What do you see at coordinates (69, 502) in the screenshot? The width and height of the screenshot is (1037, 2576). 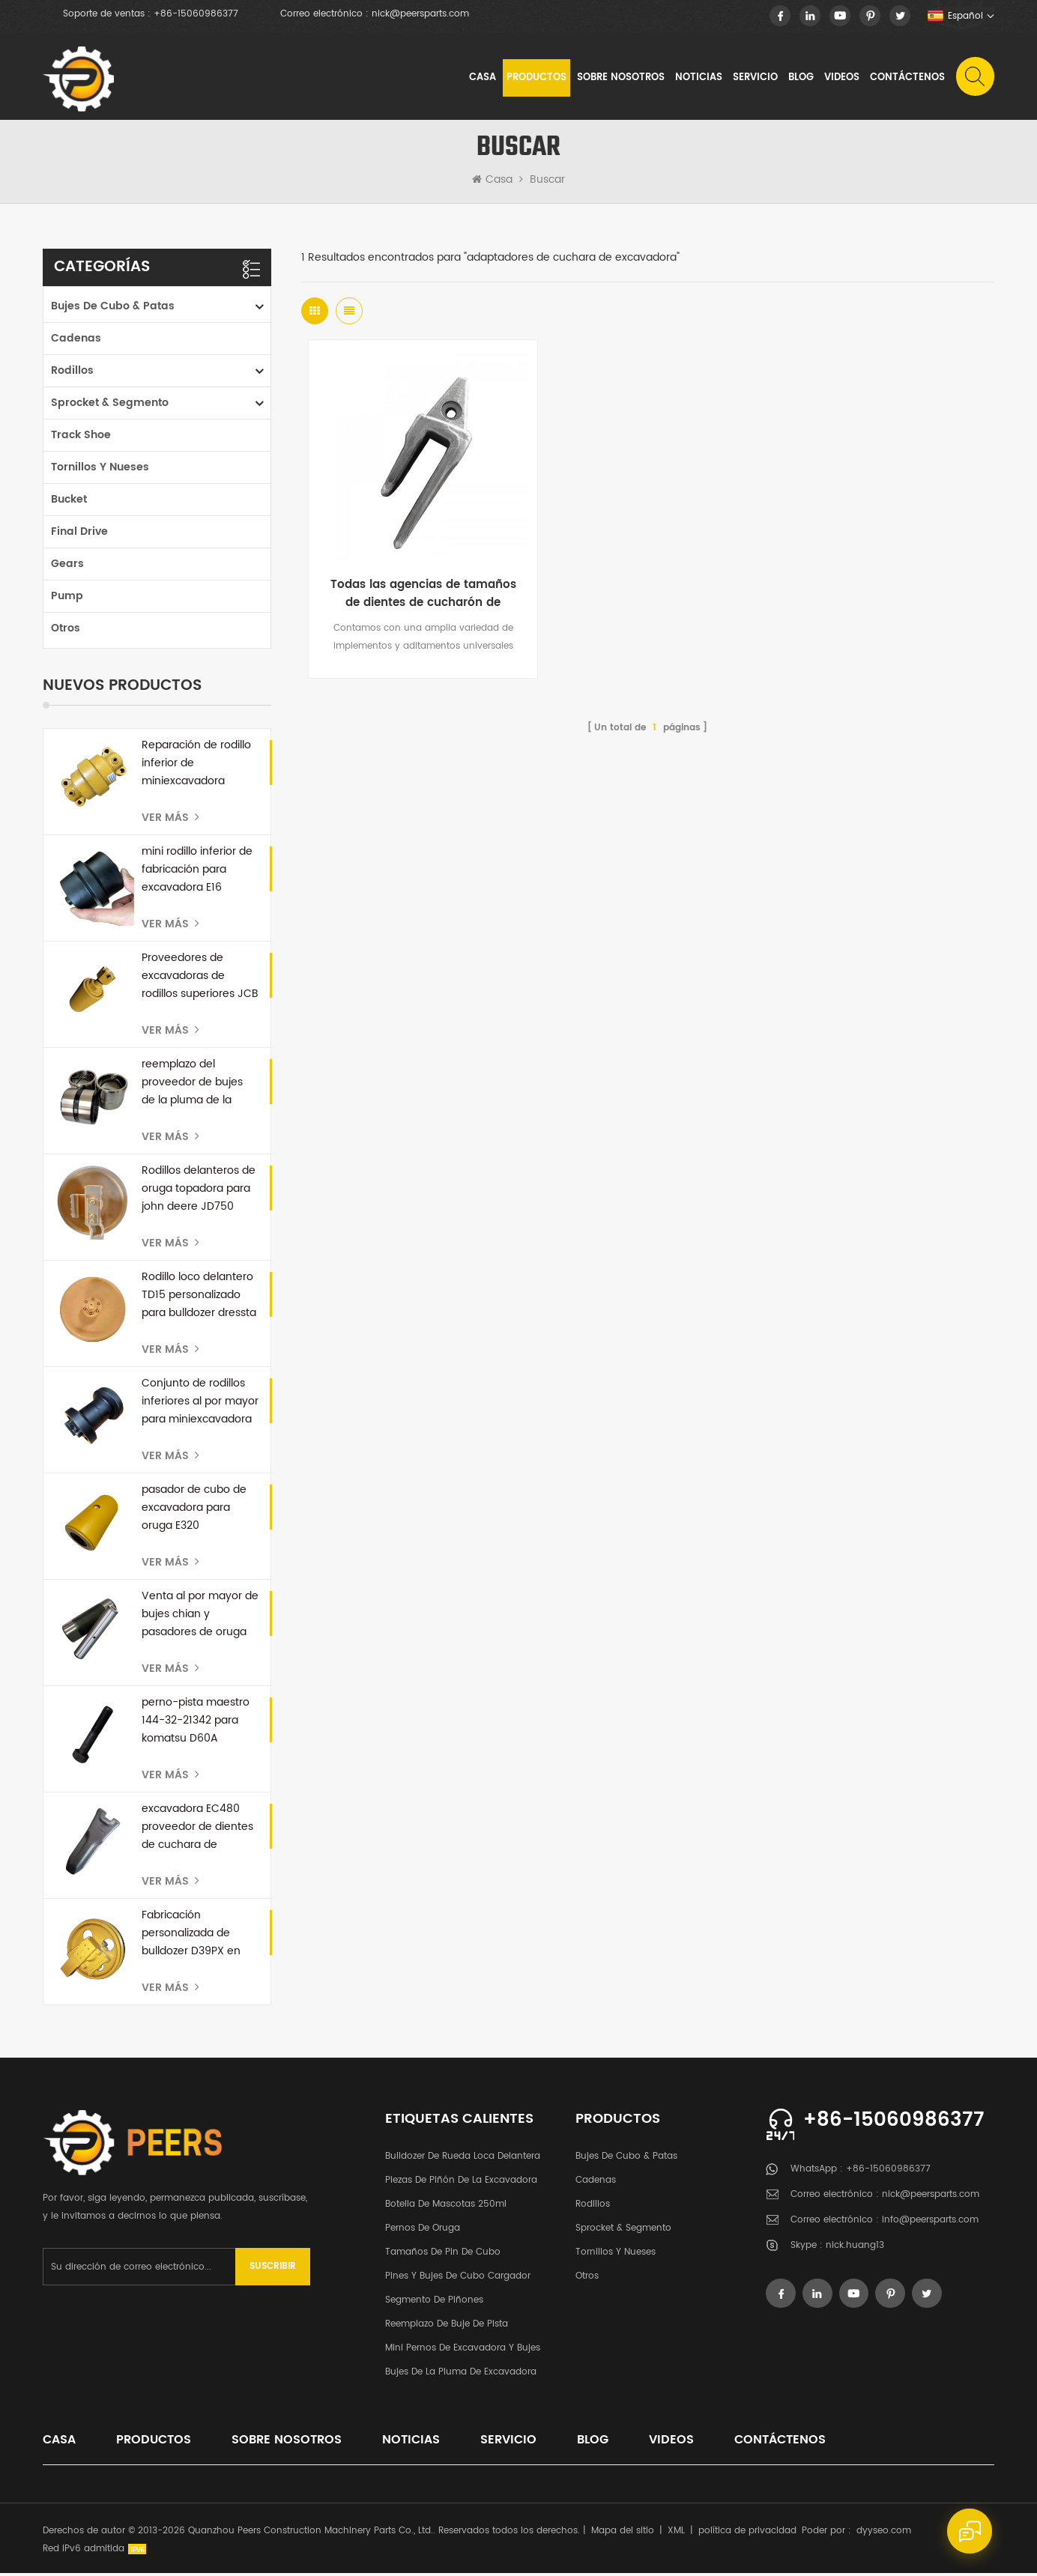 I see `Bucket` at bounding box center [69, 502].